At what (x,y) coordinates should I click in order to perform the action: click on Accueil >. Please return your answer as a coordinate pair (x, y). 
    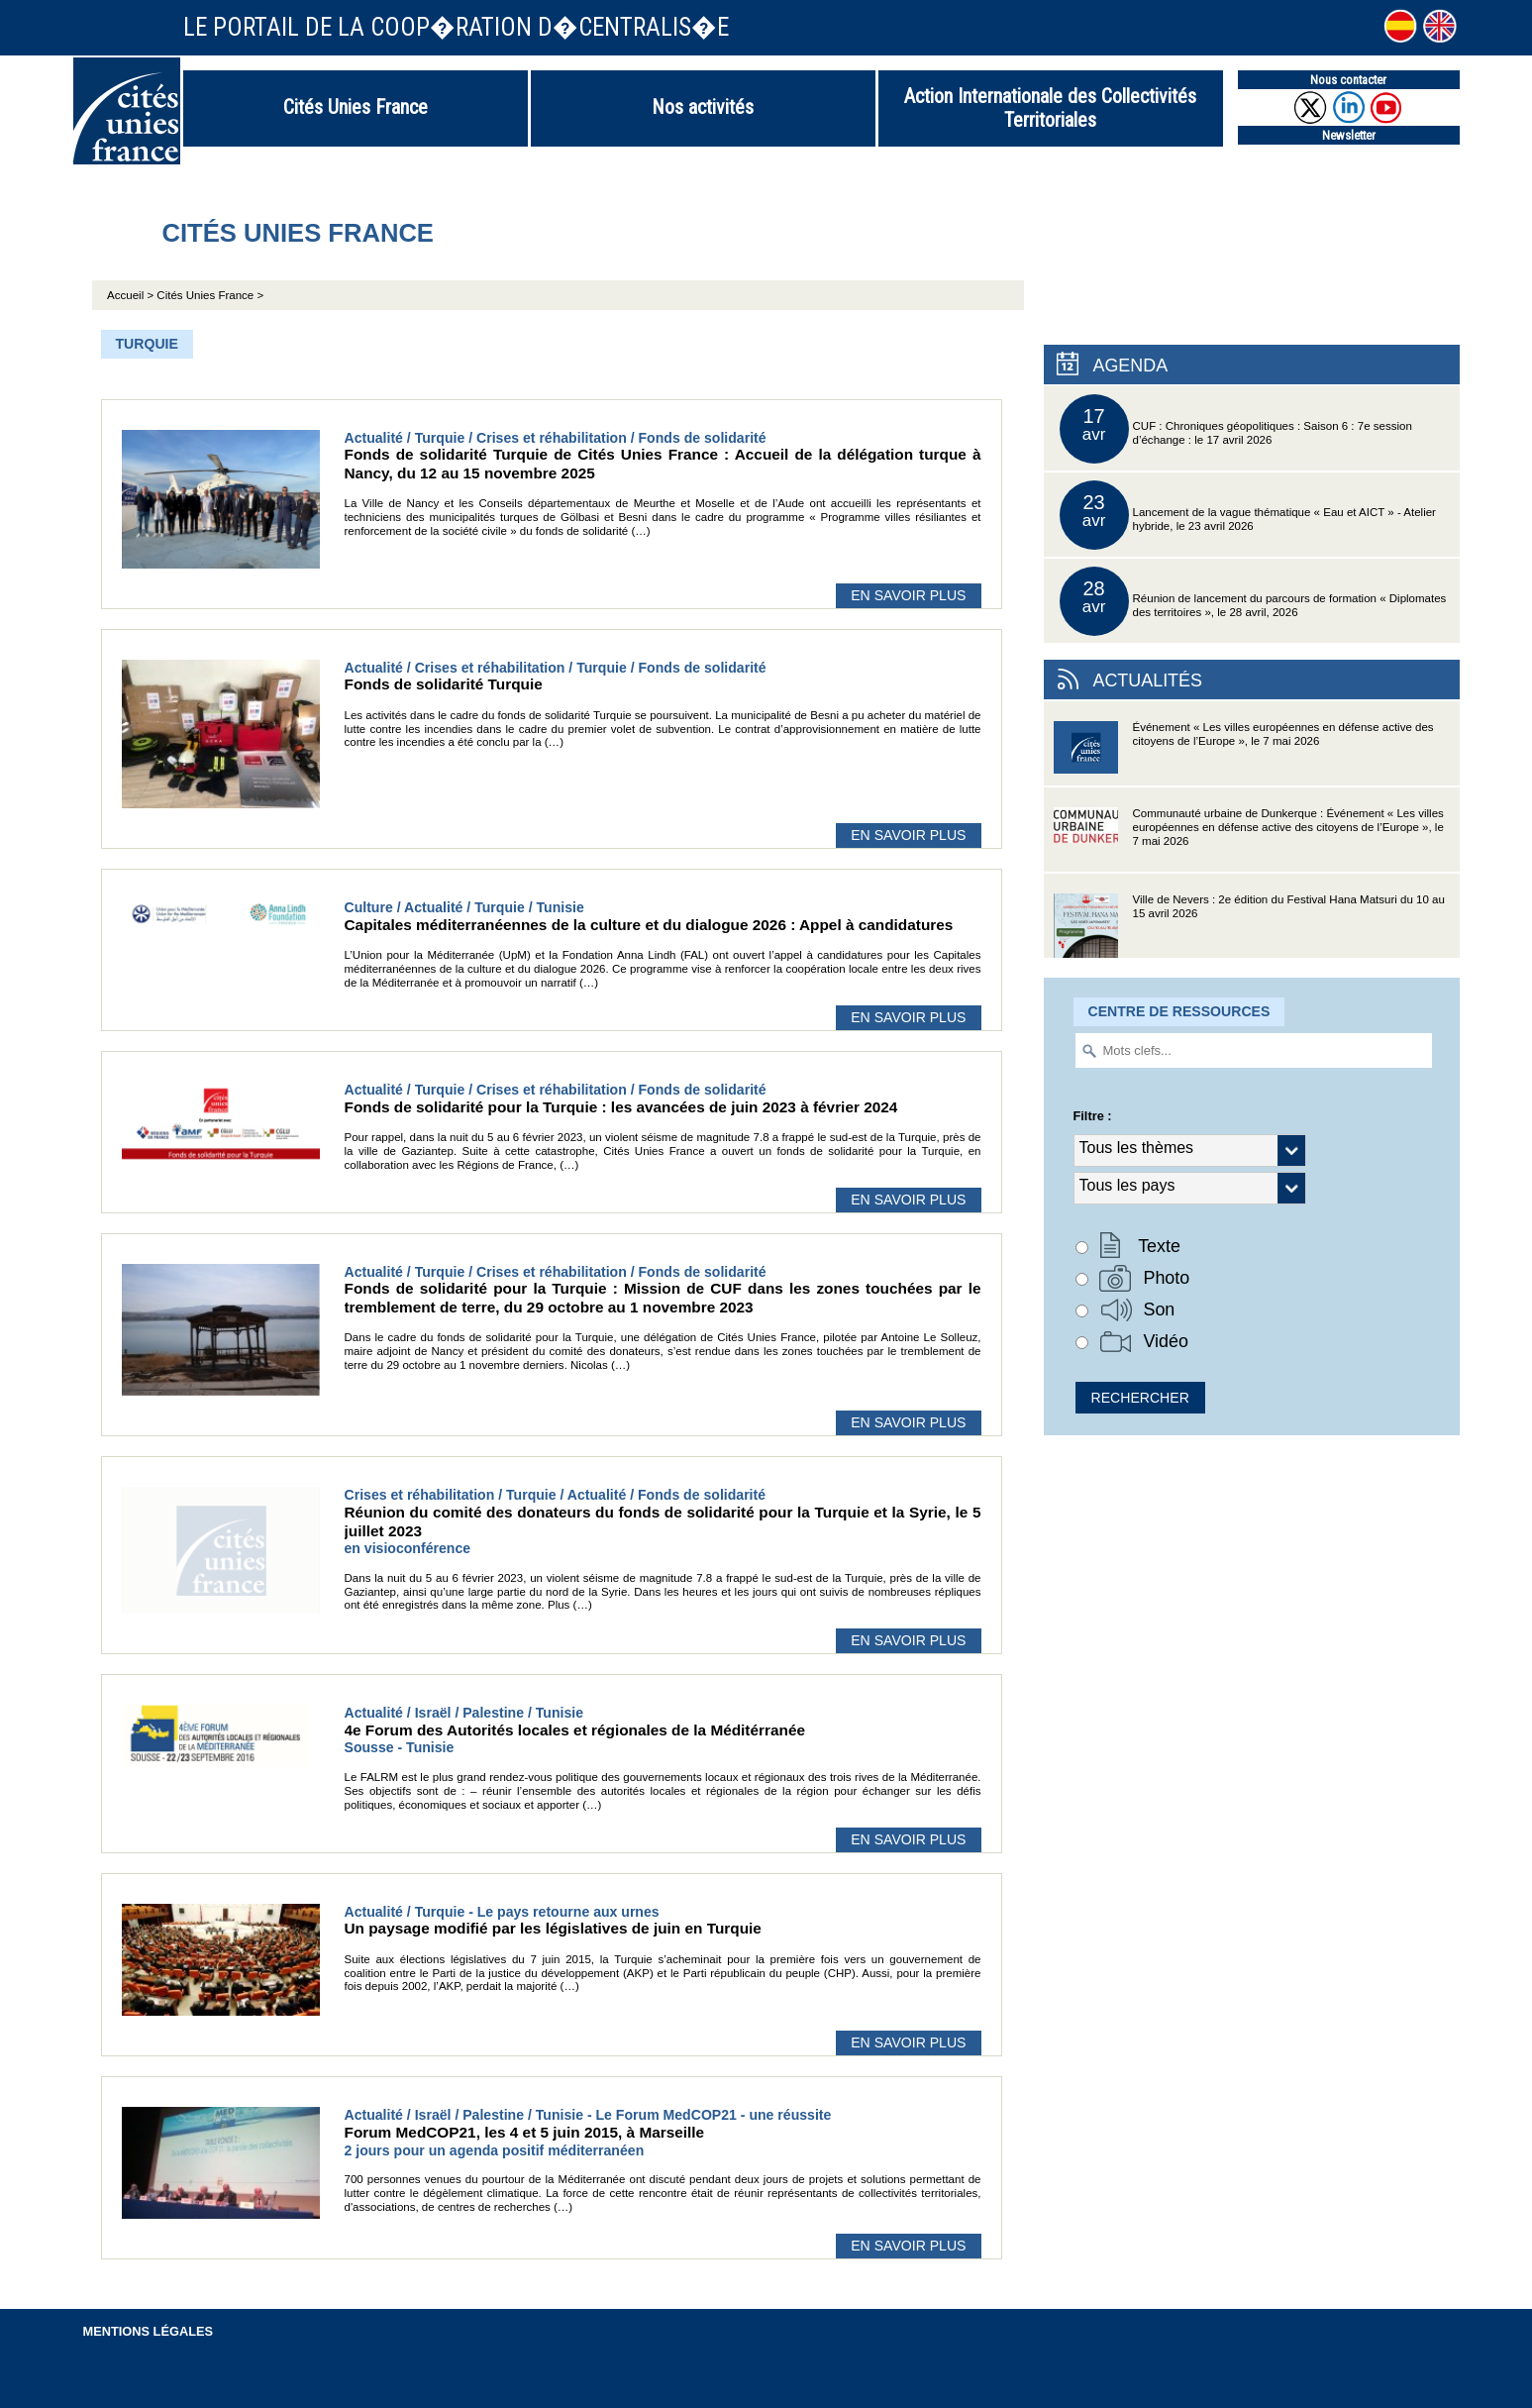
    Looking at the image, I should click on (131, 295).